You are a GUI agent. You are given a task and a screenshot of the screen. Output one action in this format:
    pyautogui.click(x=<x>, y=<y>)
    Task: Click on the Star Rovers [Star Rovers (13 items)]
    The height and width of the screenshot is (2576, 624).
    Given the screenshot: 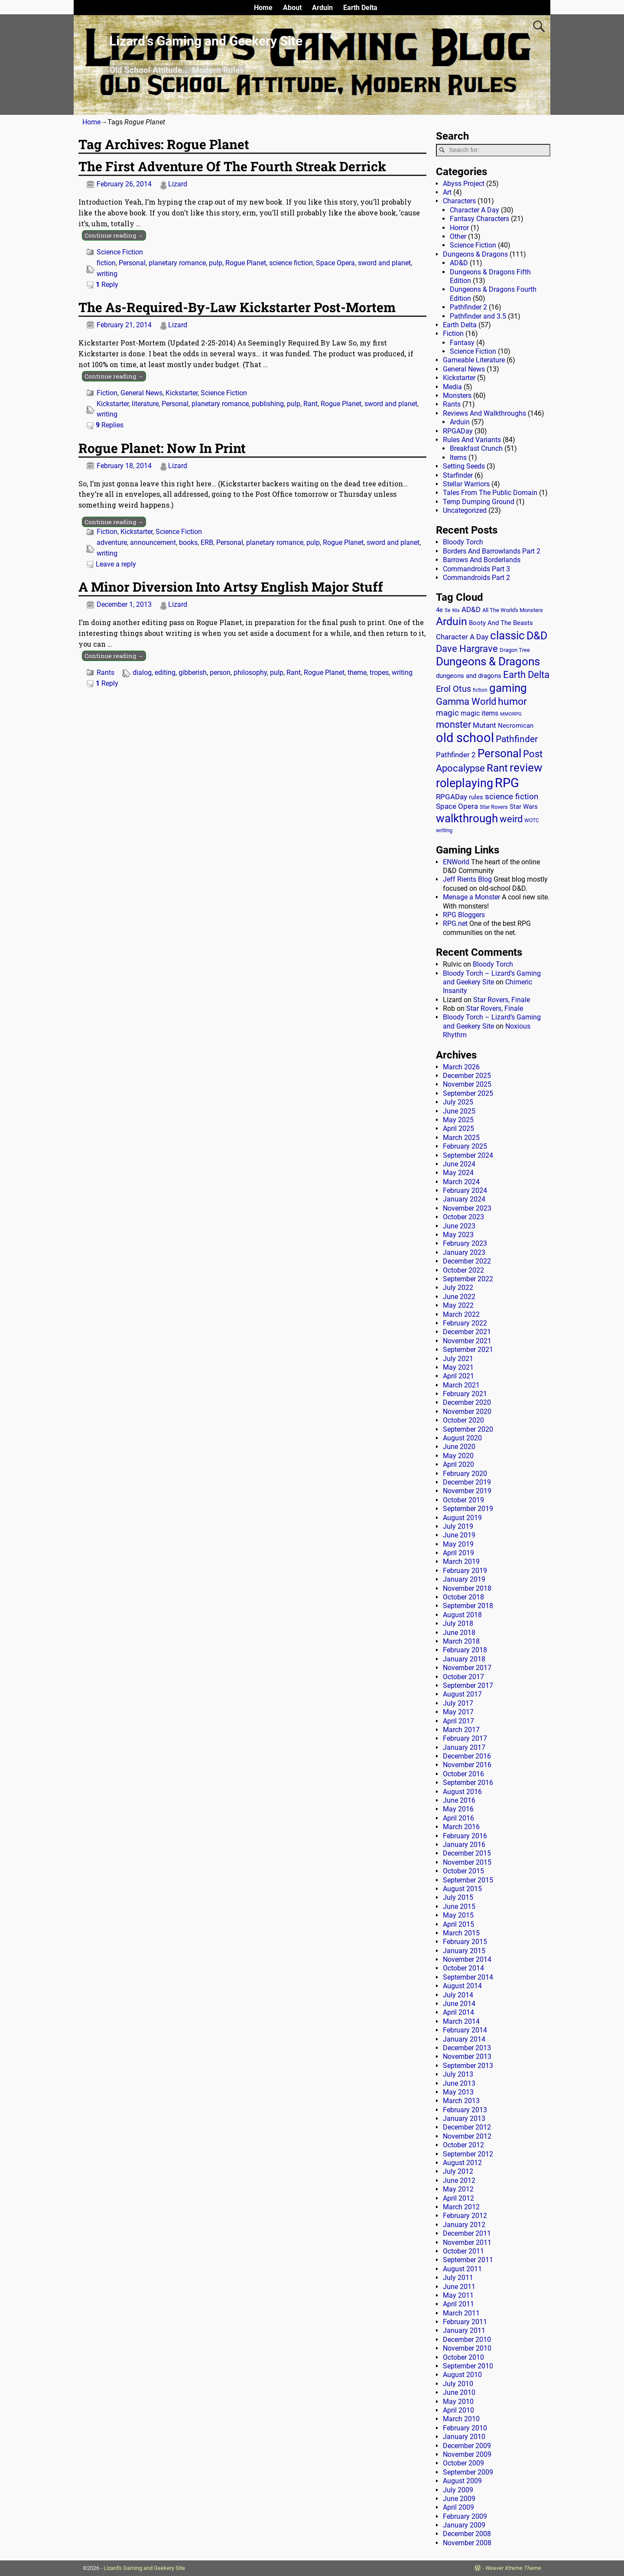 What is the action you would take?
    pyautogui.click(x=494, y=807)
    